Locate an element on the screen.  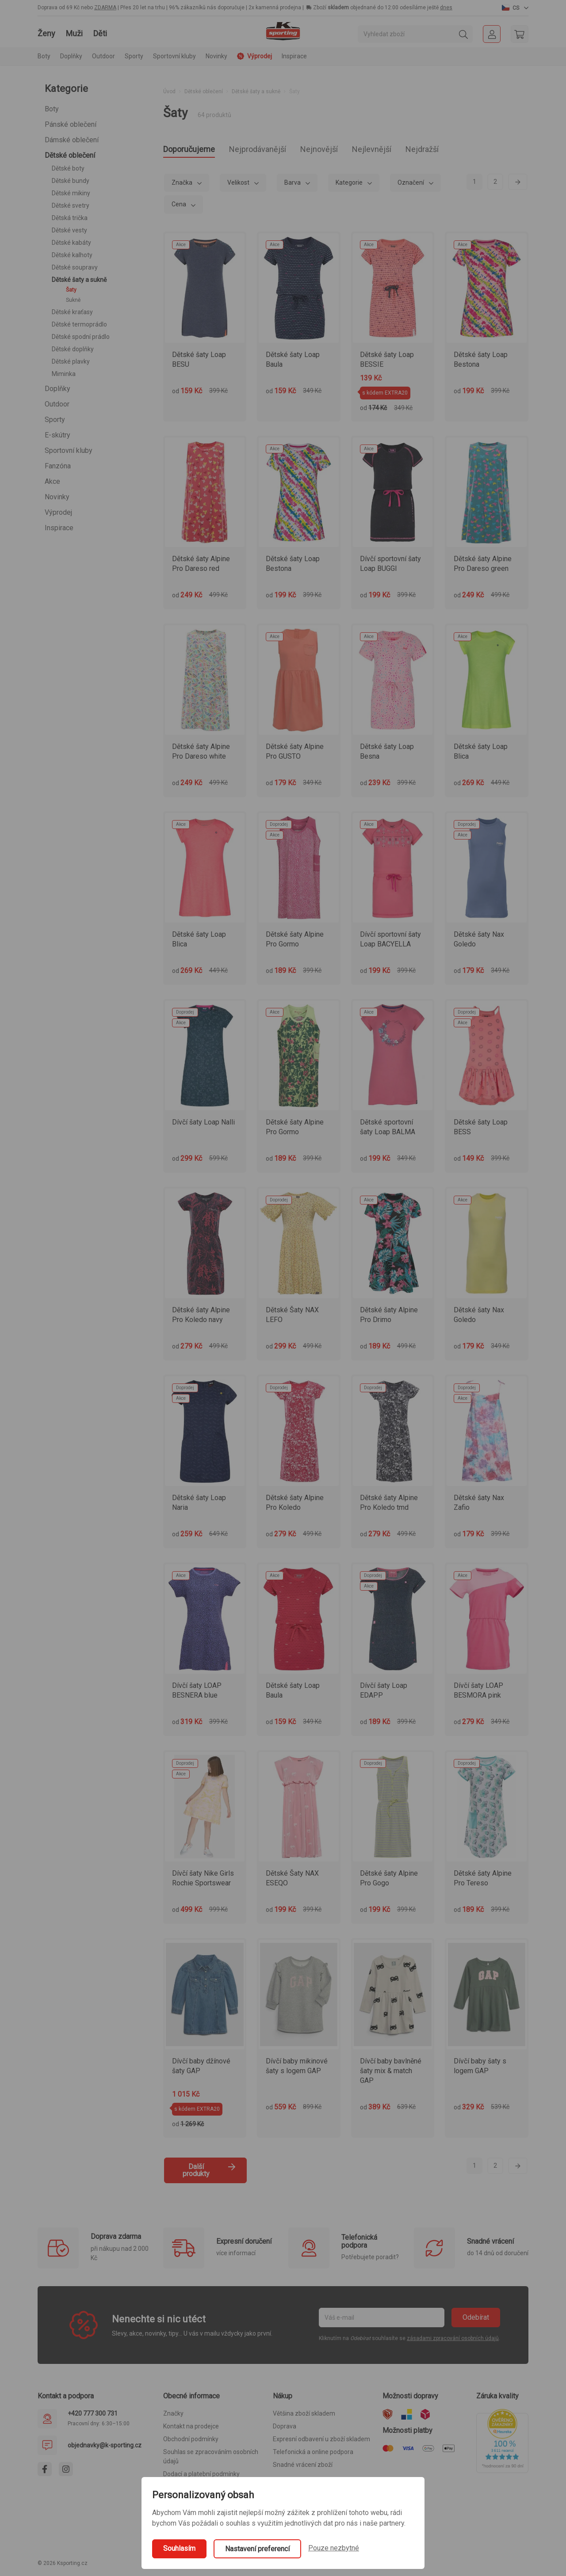
Značka is located at coordinates (183, 185).